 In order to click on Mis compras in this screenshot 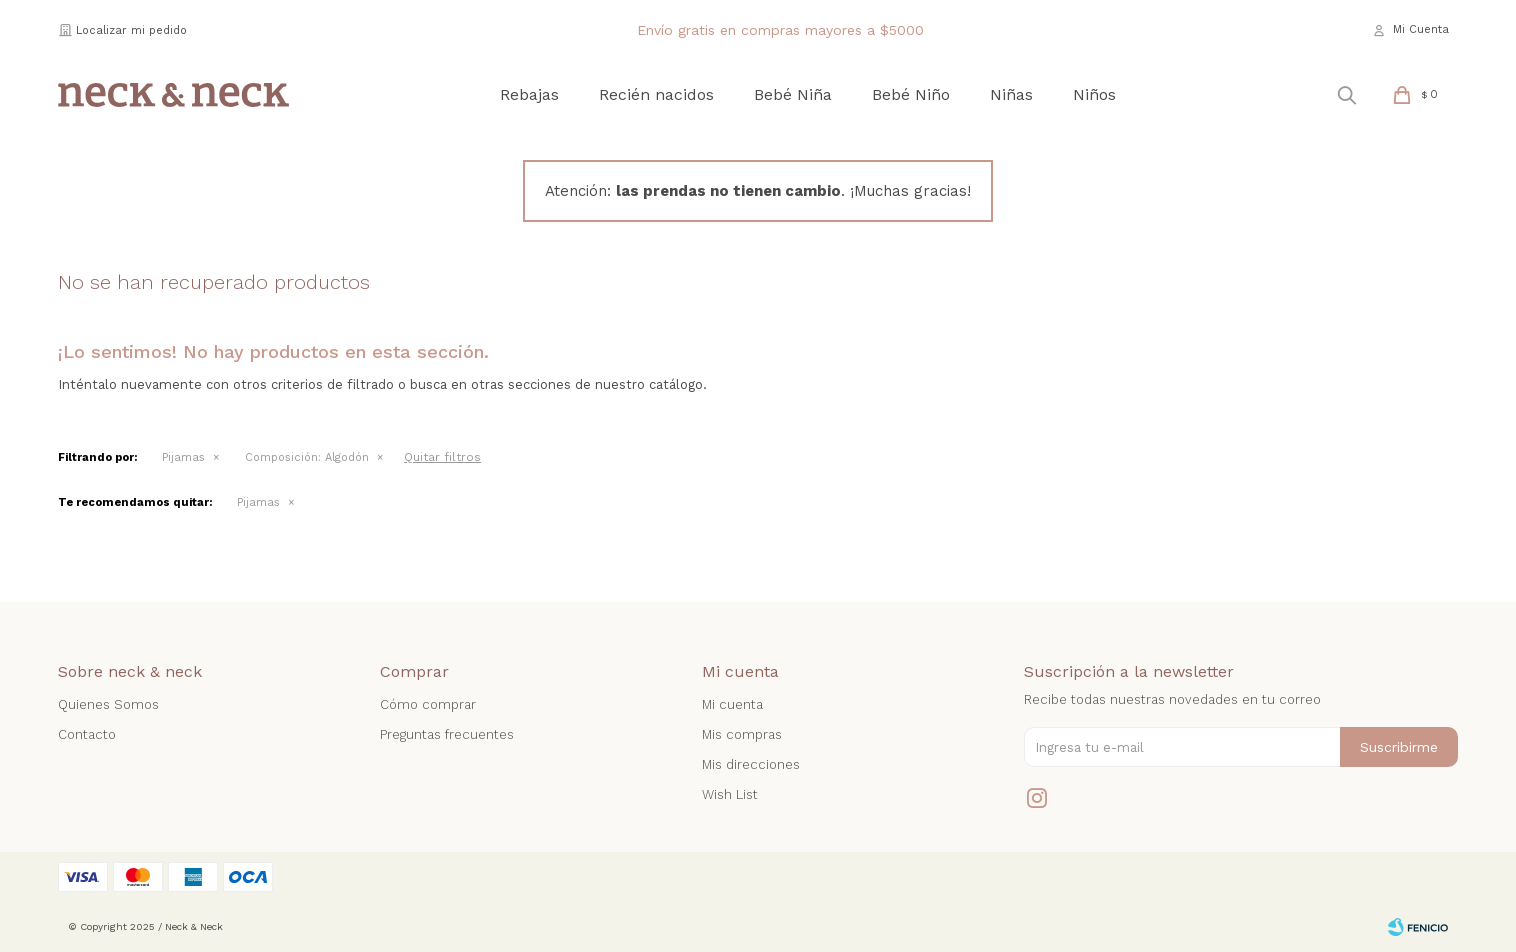, I will do `click(742, 734)`.